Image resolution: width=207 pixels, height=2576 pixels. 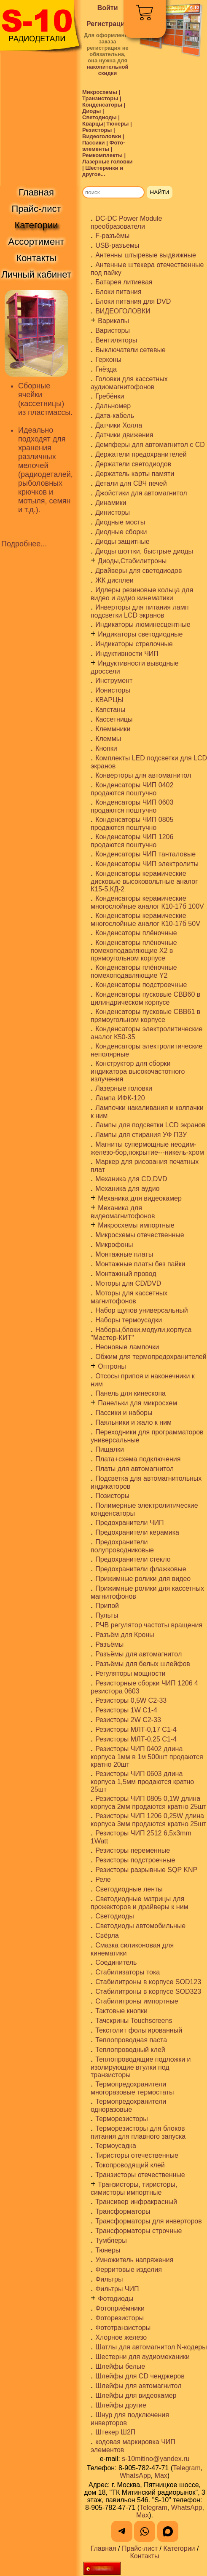 What do you see at coordinates (131, 1178) in the screenshot?
I see `Механика для CD,DVD` at bounding box center [131, 1178].